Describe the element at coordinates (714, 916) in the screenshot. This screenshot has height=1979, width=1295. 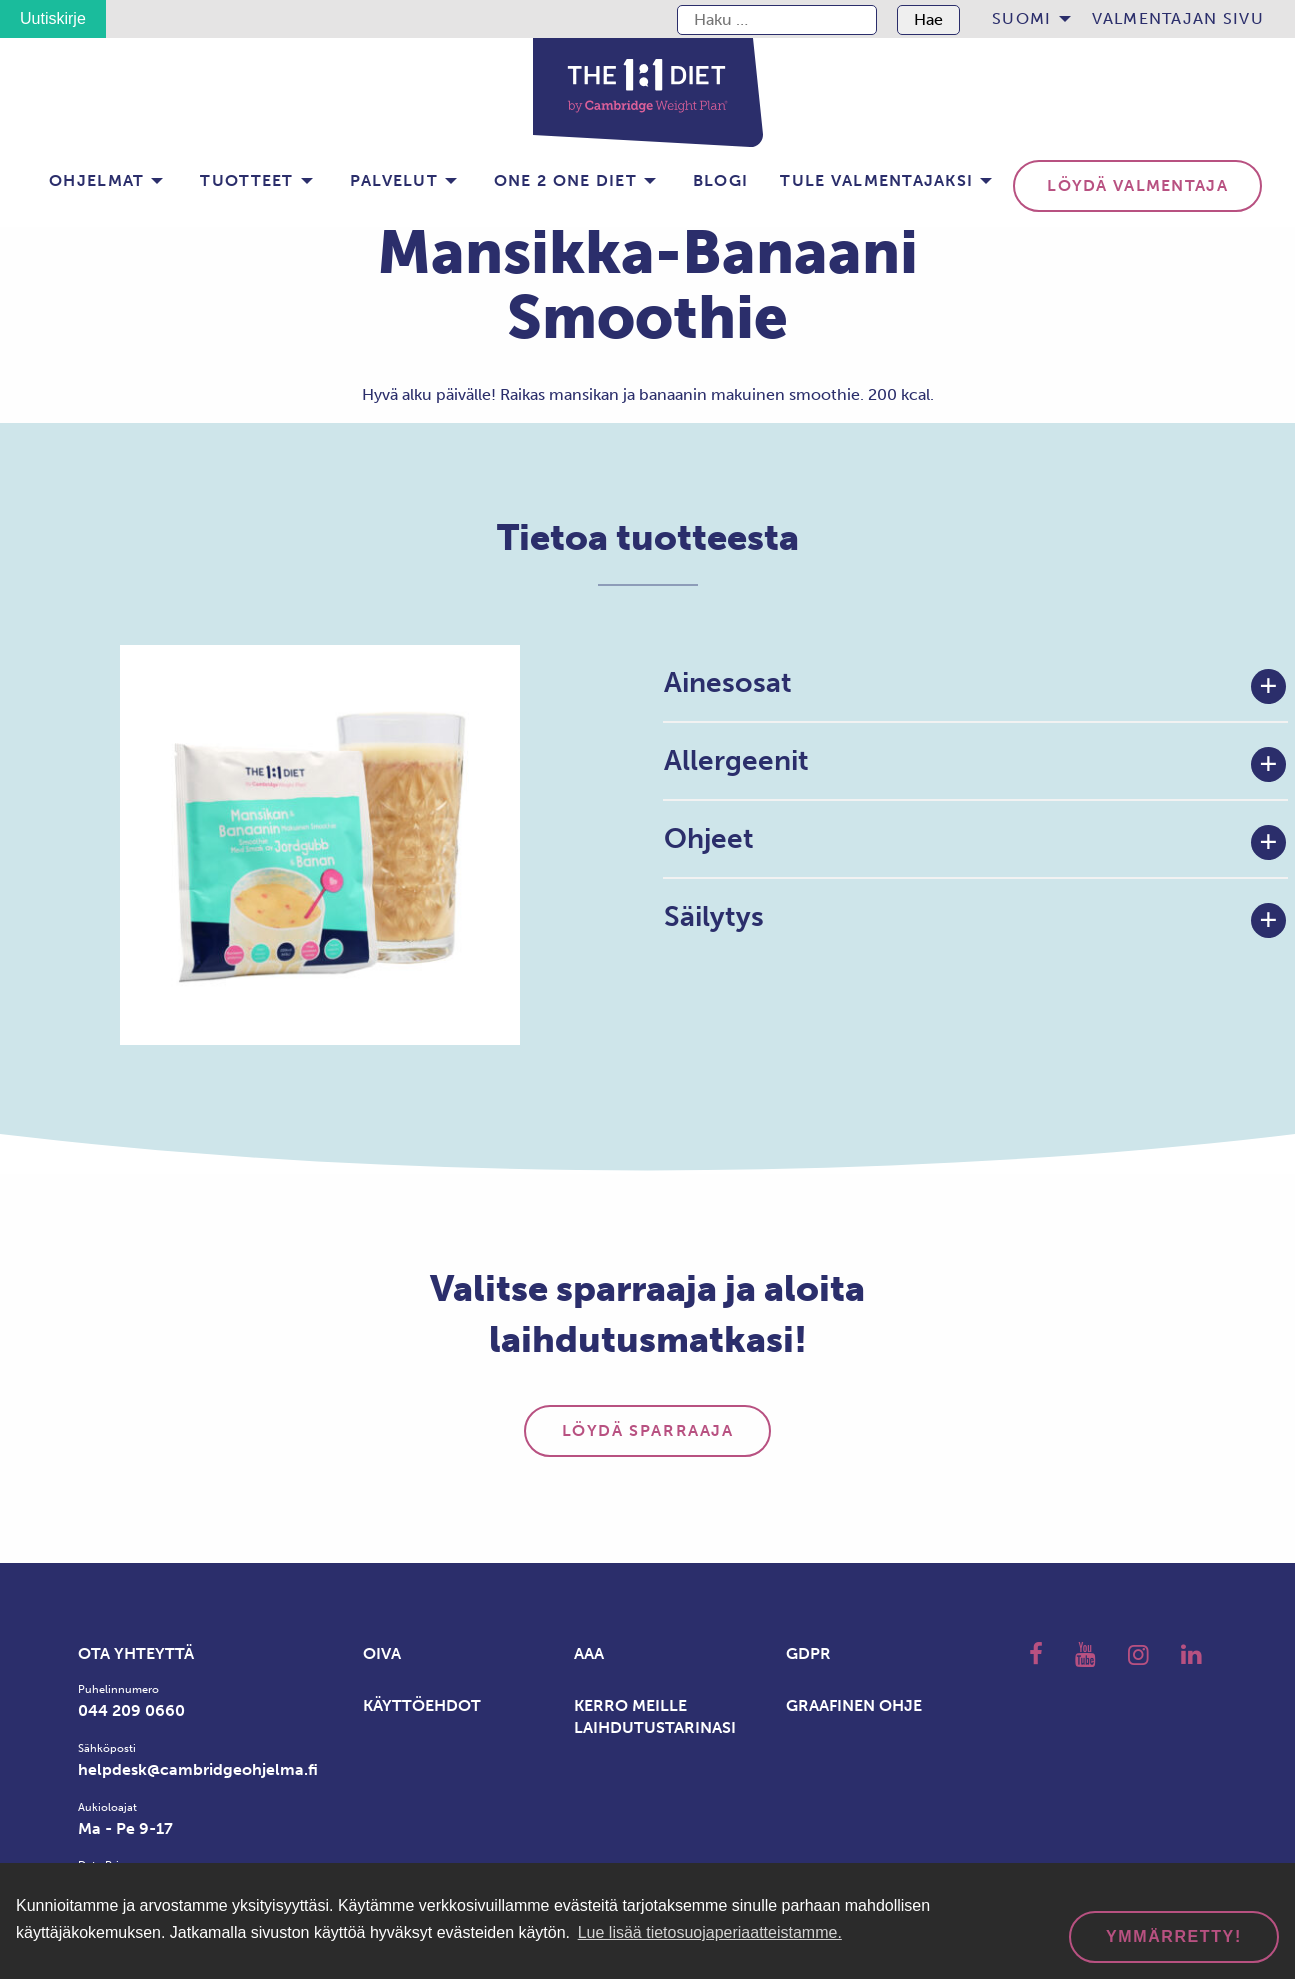
I see `Säilytys [tab]` at that location.